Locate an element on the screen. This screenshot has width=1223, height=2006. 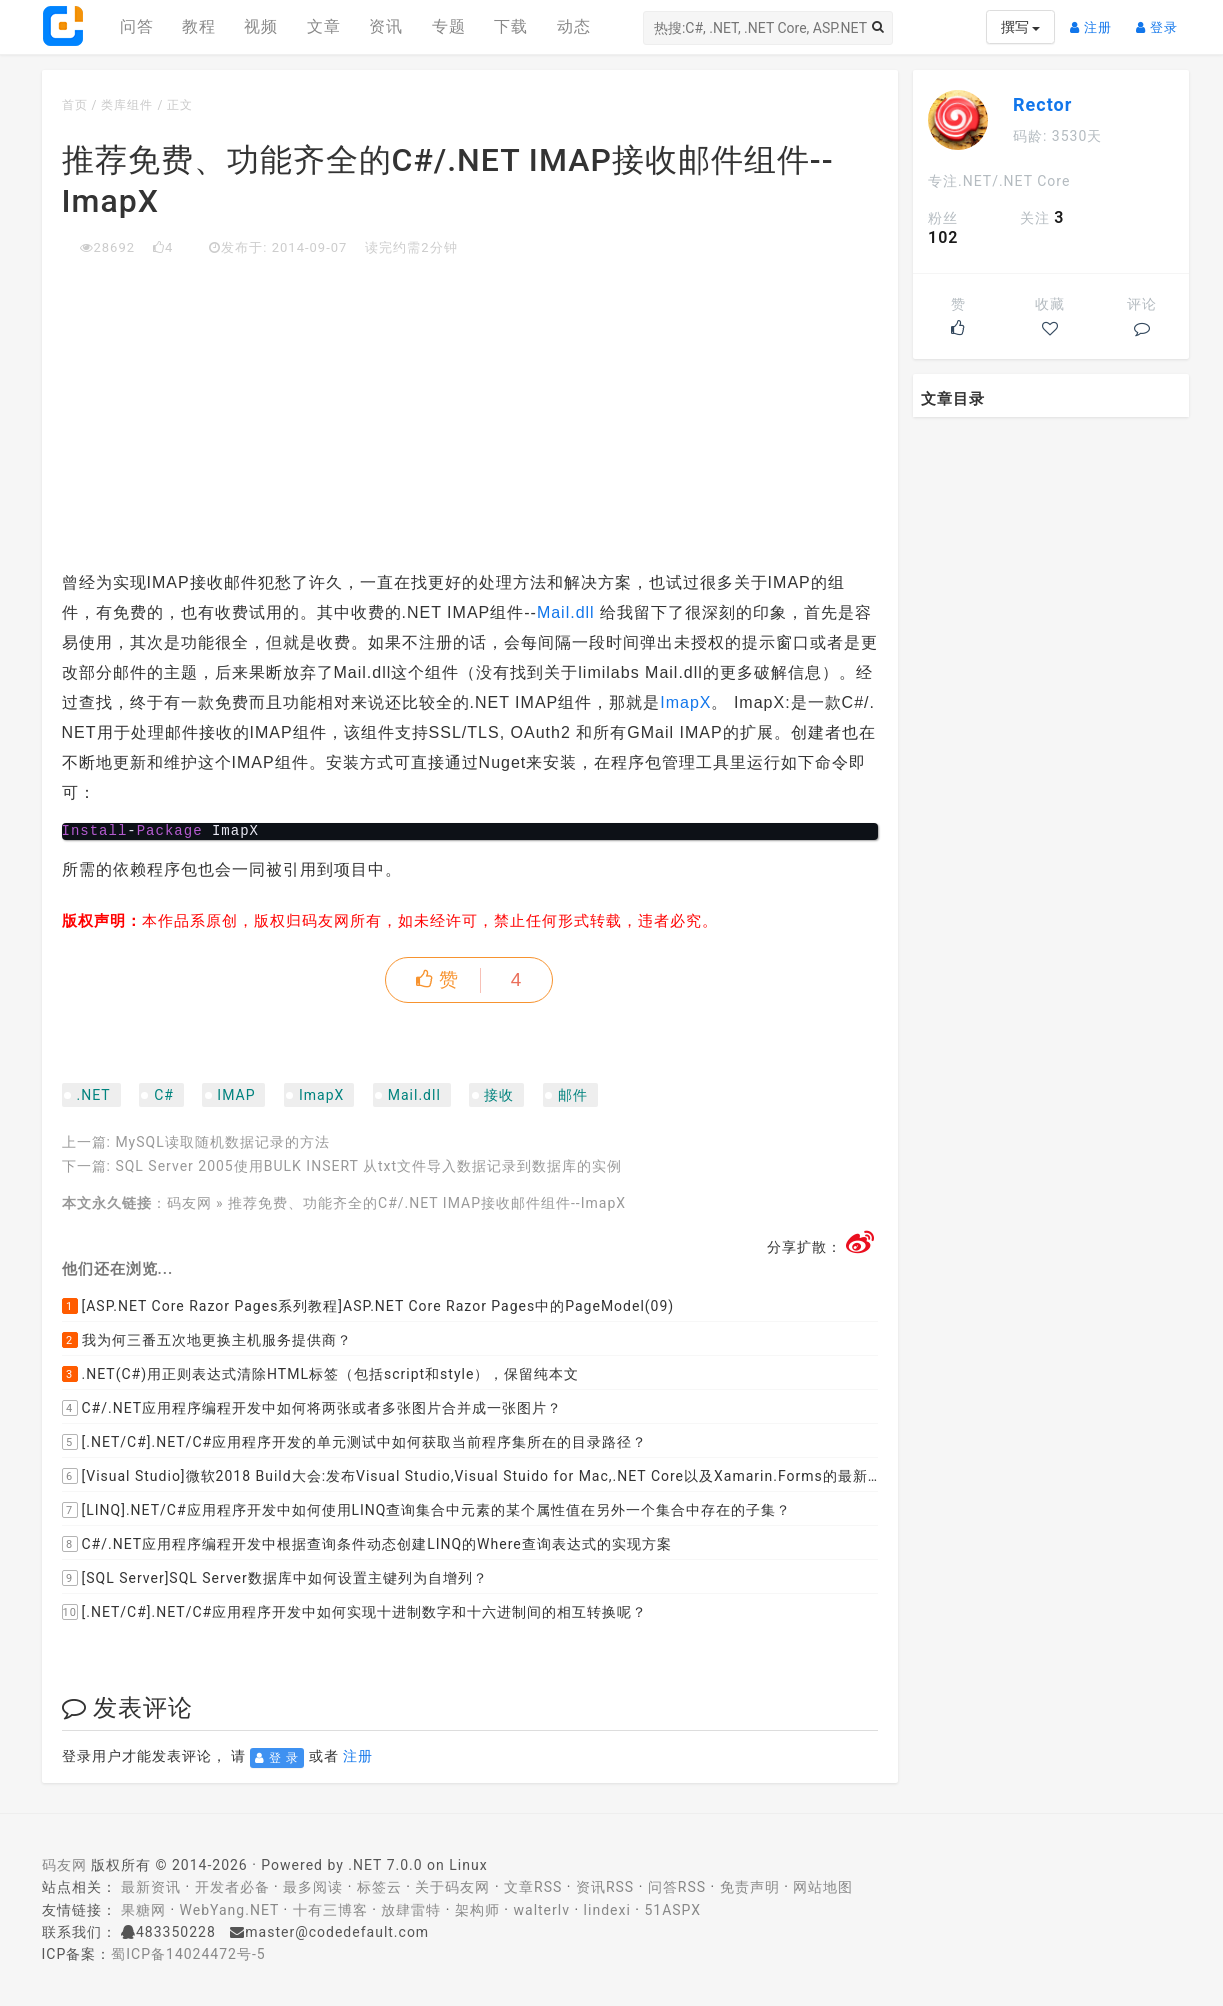
[SQL Server]SQL Server数据库中如何设置主键列为自增列？ is located at coordinates (275, 1578).